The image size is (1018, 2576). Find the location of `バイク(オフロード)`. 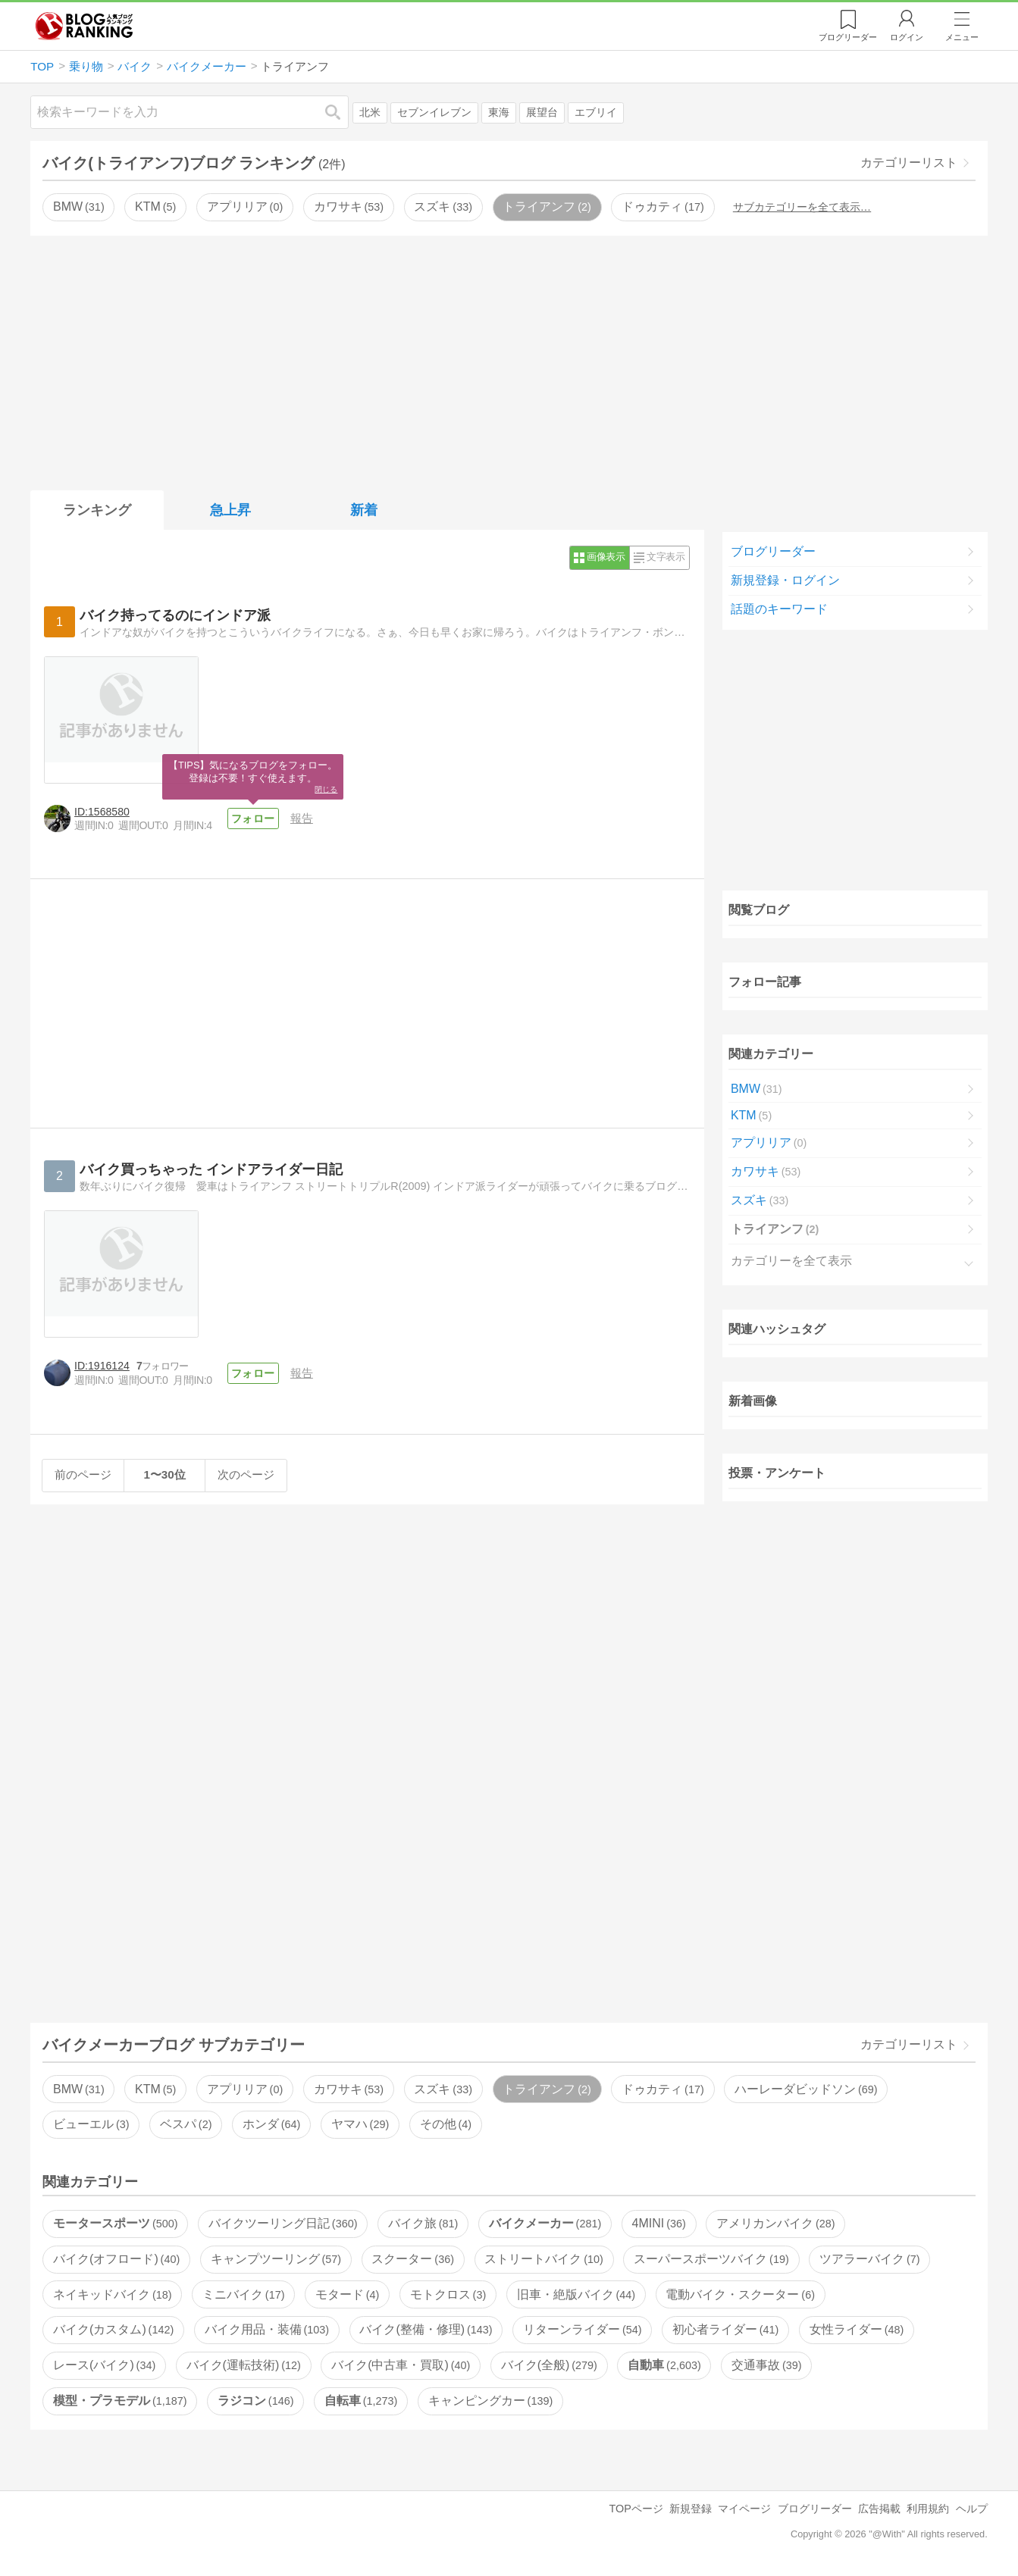

バイク(オフロード) is located at coordinates (116, 2258).